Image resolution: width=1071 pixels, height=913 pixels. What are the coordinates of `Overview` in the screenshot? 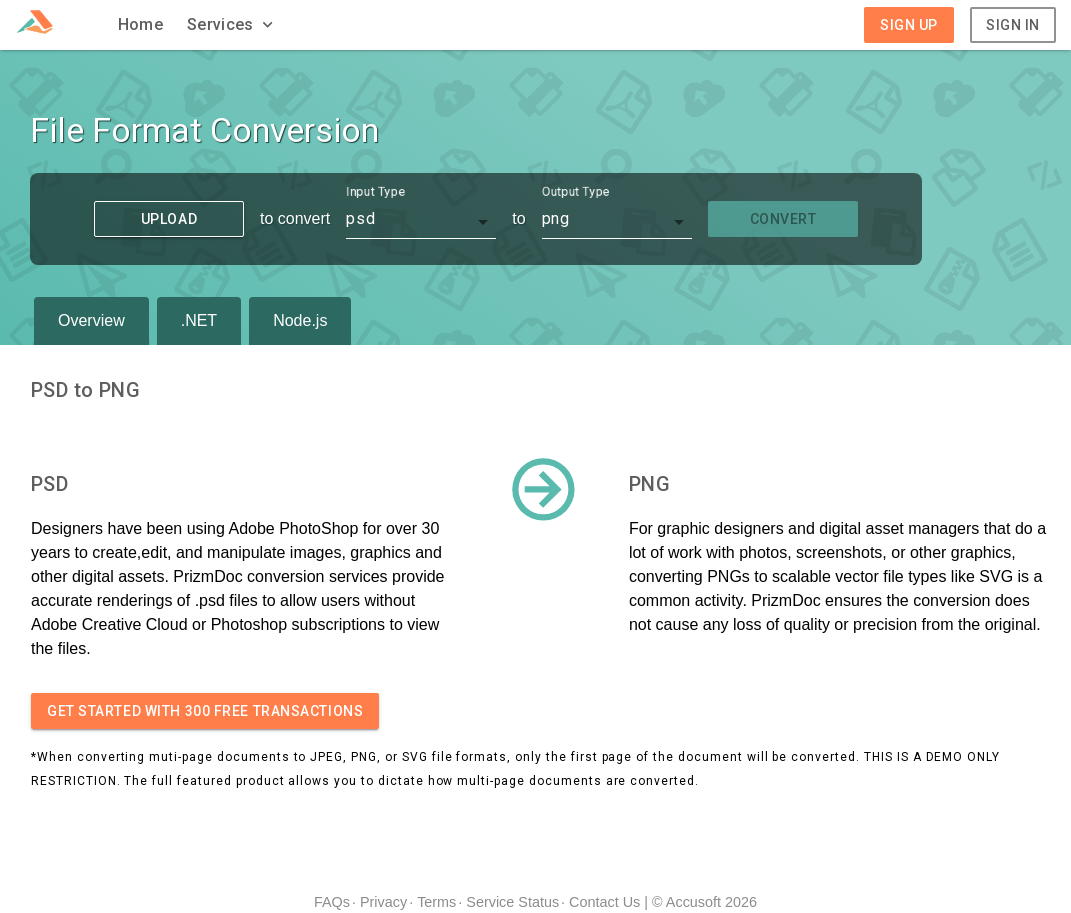 It's located at (91, 320).